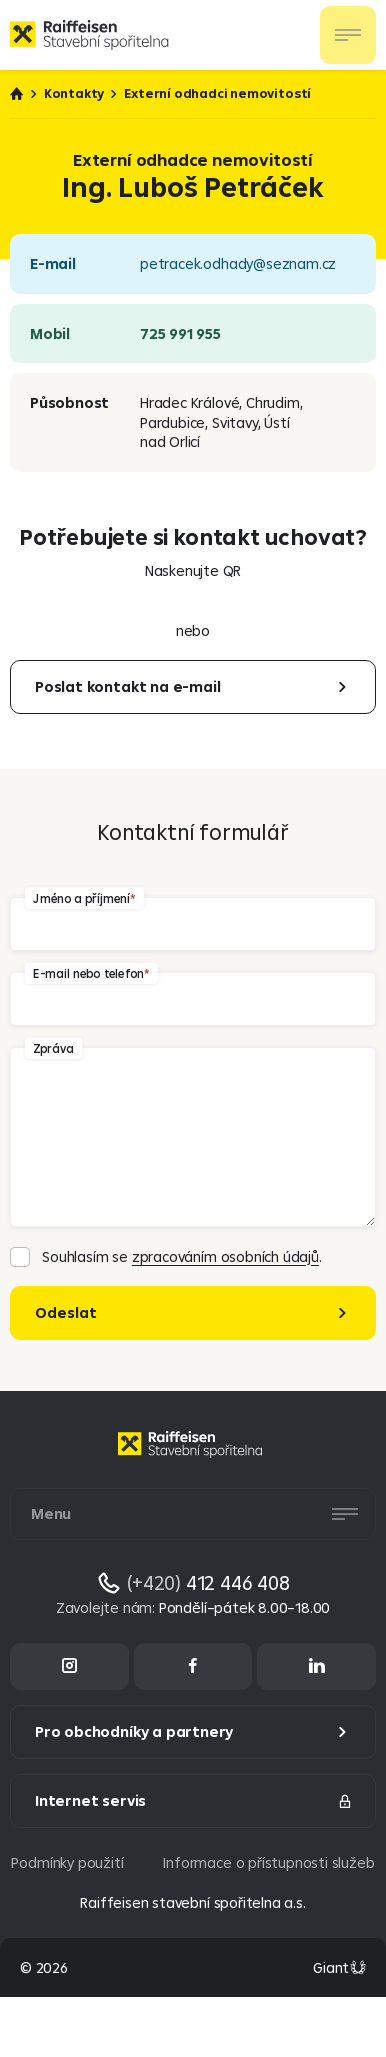 The width and height of the screenshot is (386, 2057). I want to click on [Instagram], so click(69, 1666).